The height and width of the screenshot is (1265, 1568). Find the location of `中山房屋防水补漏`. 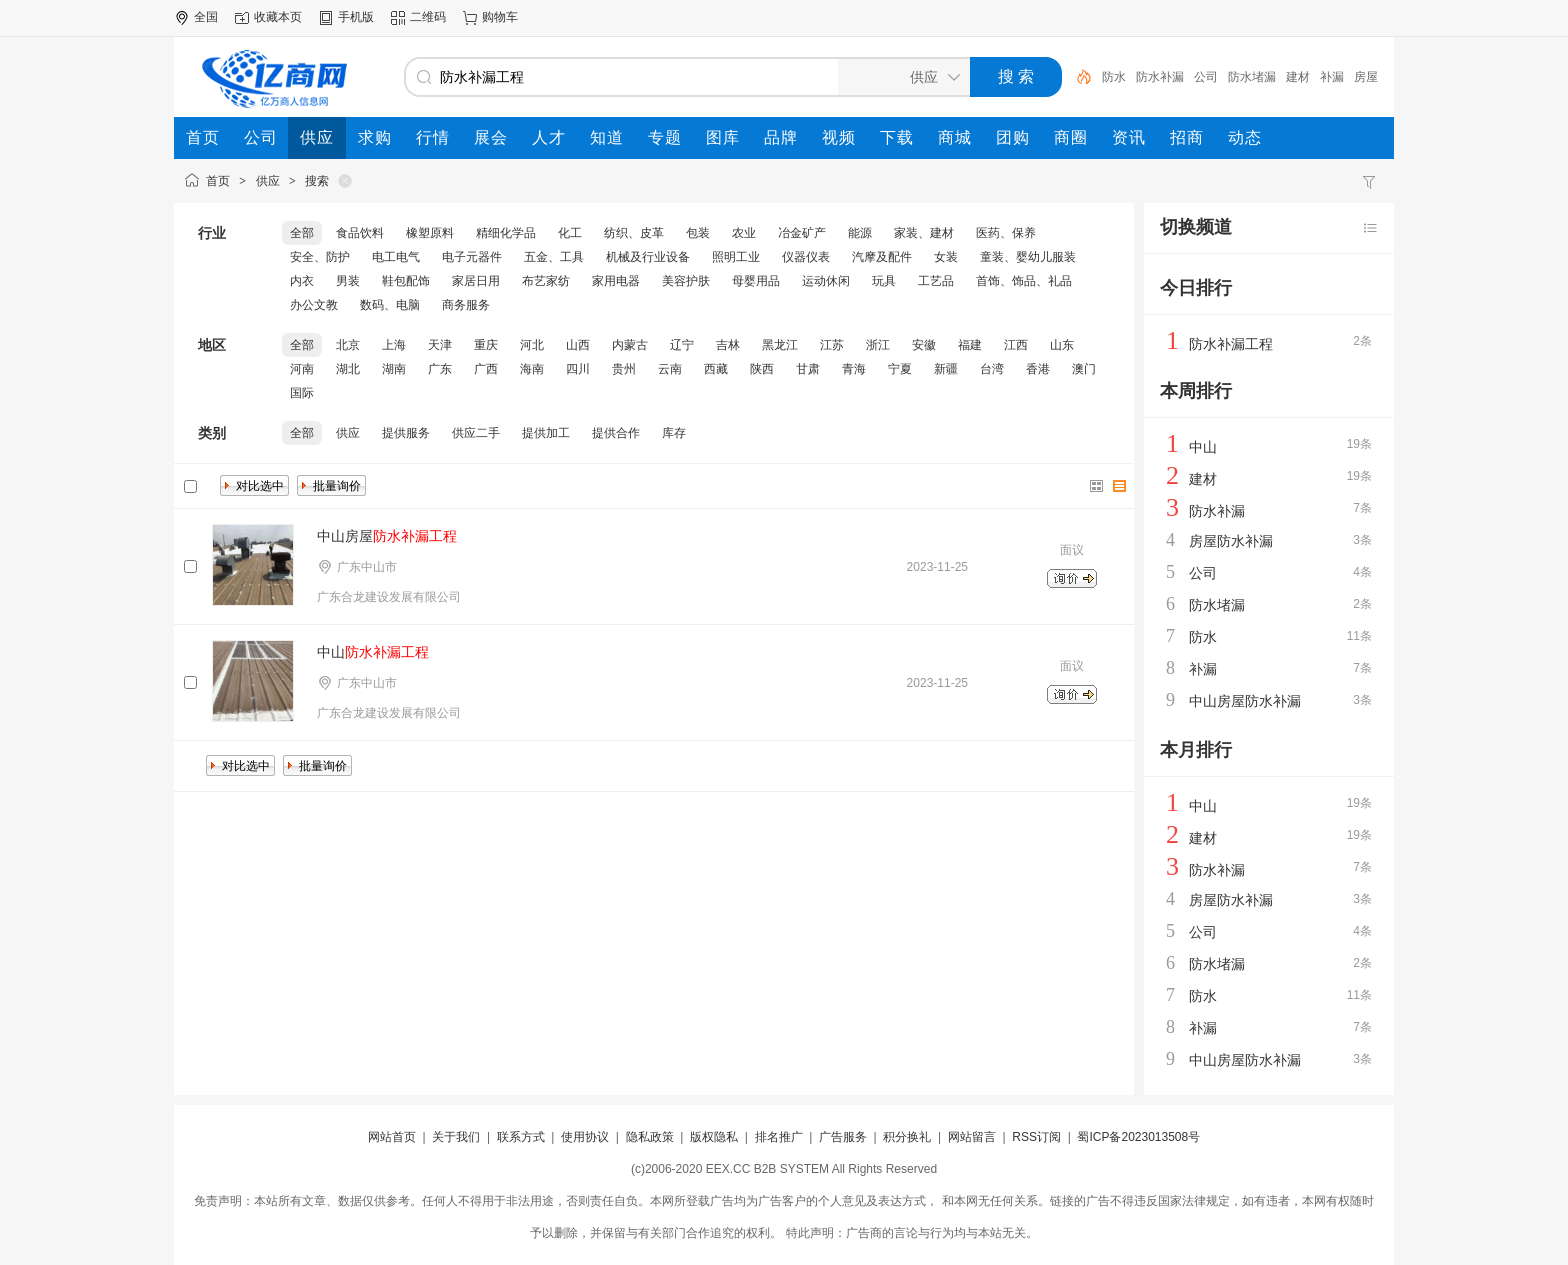

中山房屋防水补漏 is located at coordinates (1245, 701).